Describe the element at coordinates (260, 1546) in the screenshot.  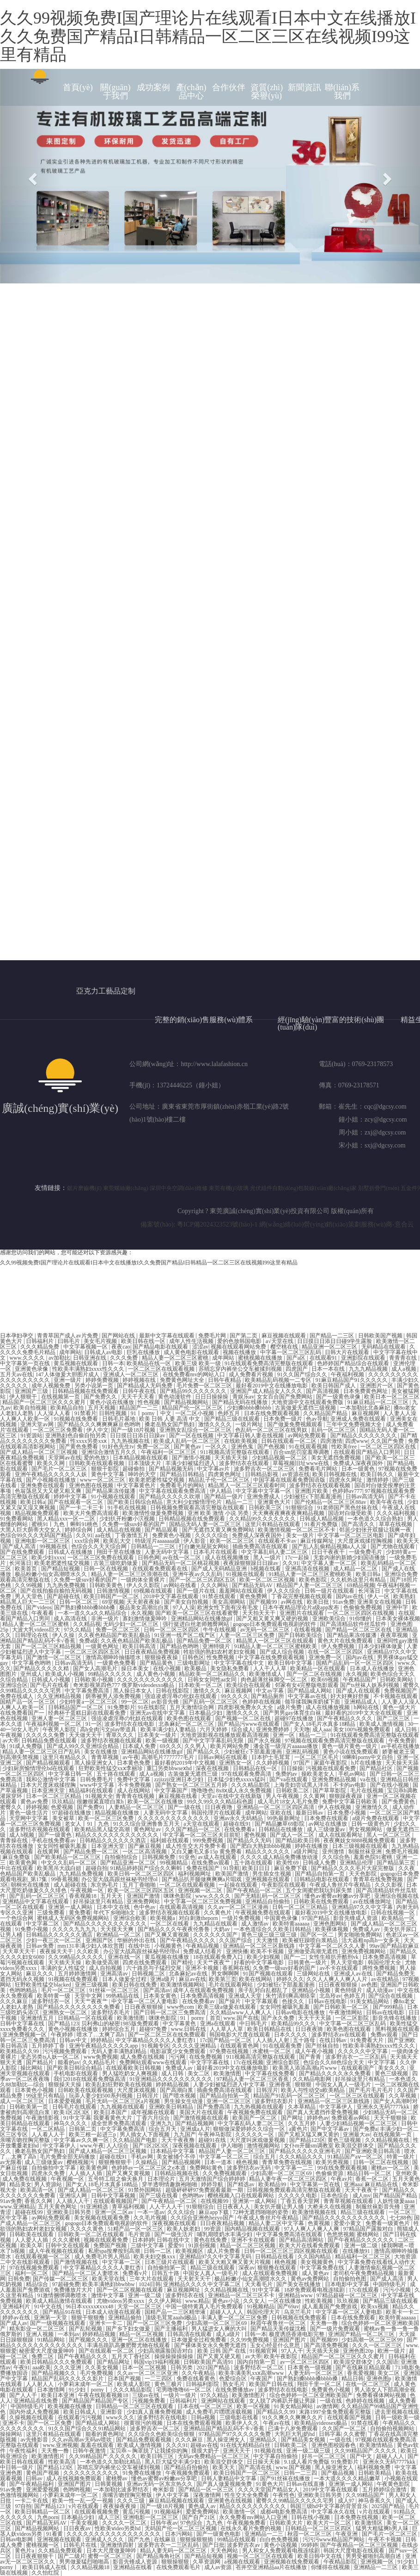
I see `插曲免费高清在线观看` at that location.